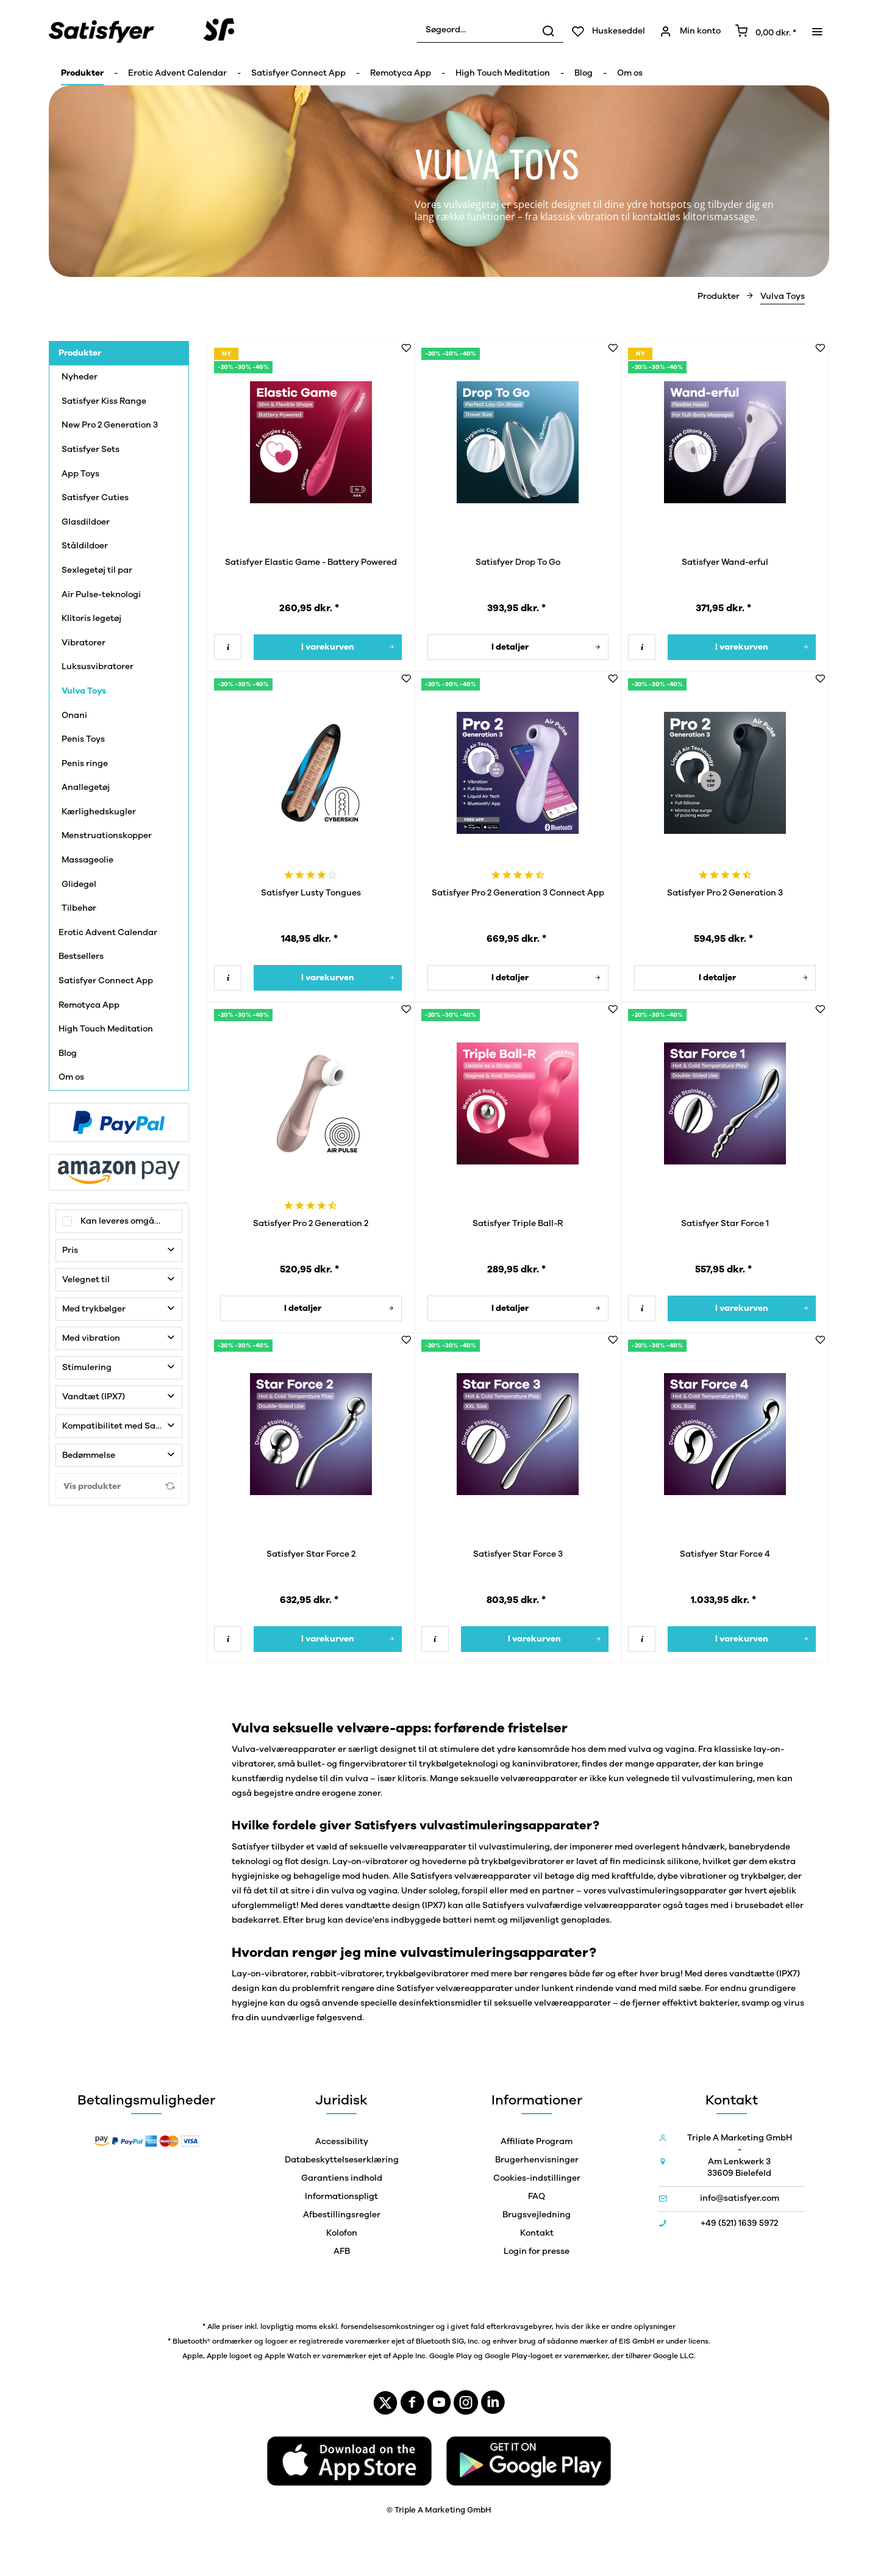 This screenshot has height=2576, width=878. What do you see at coordinates (518, 893) in the screenshot?
I see `Satisfyer Pro 2 Generation 3 Connect App` at bounding box center [518, 893].